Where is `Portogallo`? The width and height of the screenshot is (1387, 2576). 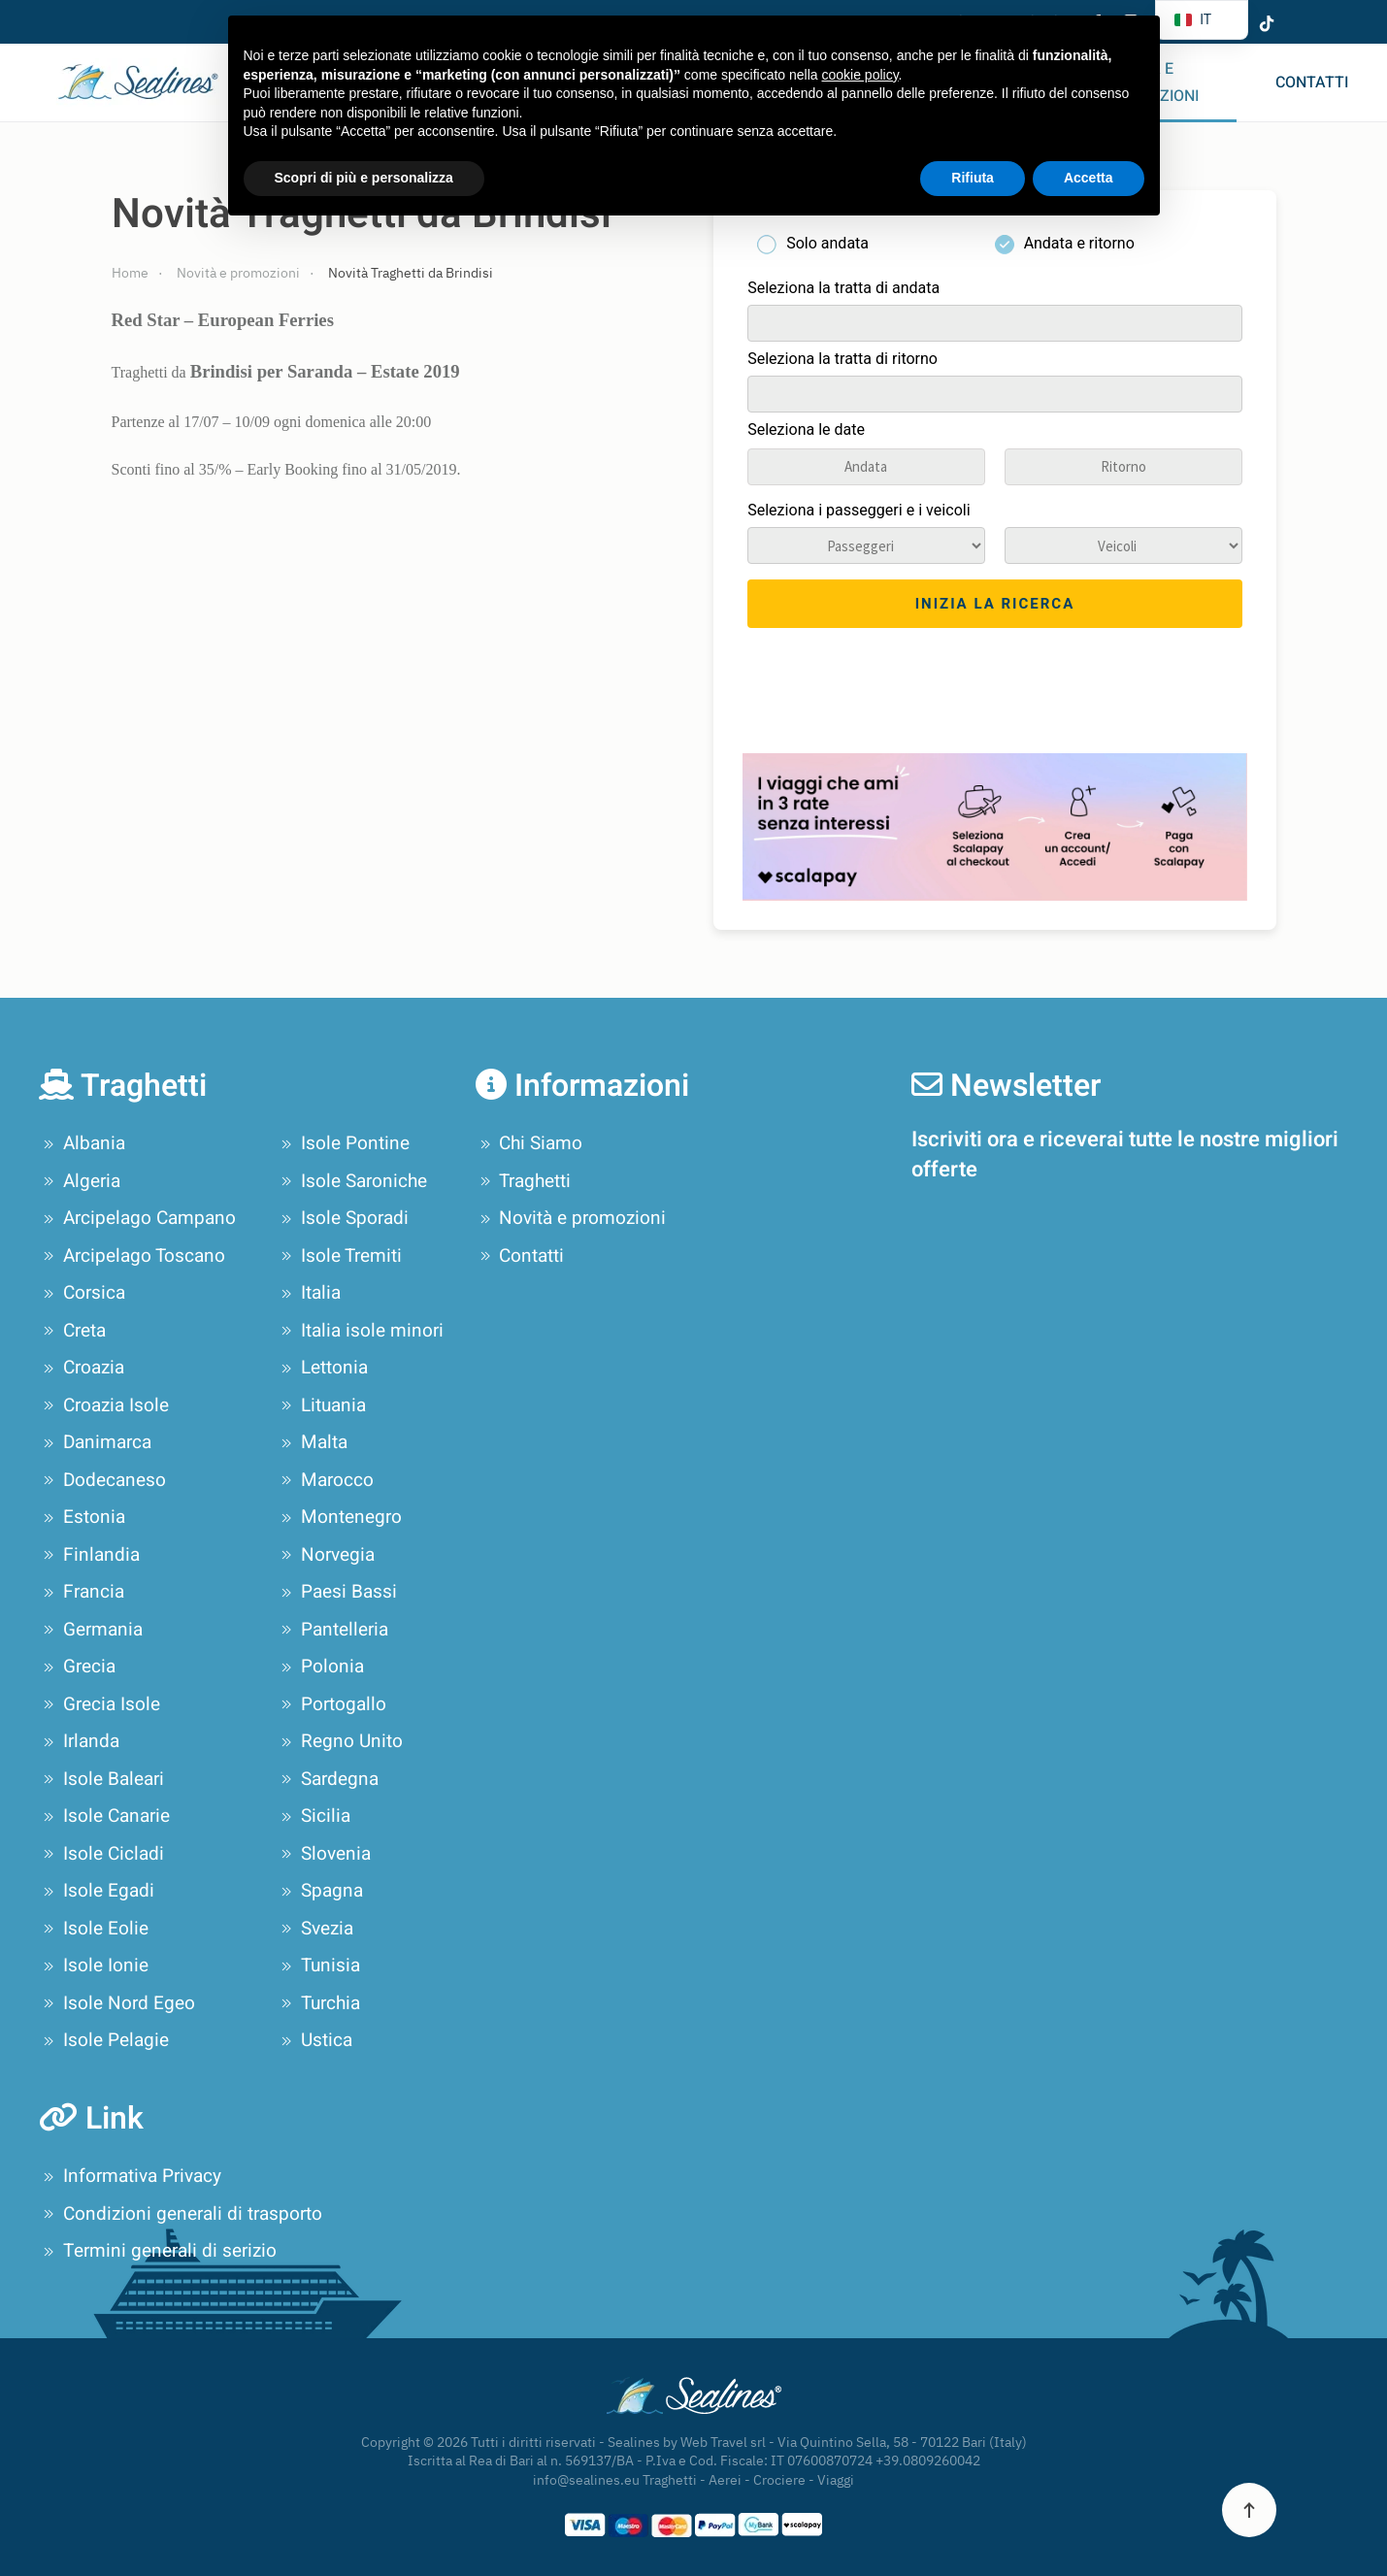 Portogallo is located at coordinates (331, 1704).